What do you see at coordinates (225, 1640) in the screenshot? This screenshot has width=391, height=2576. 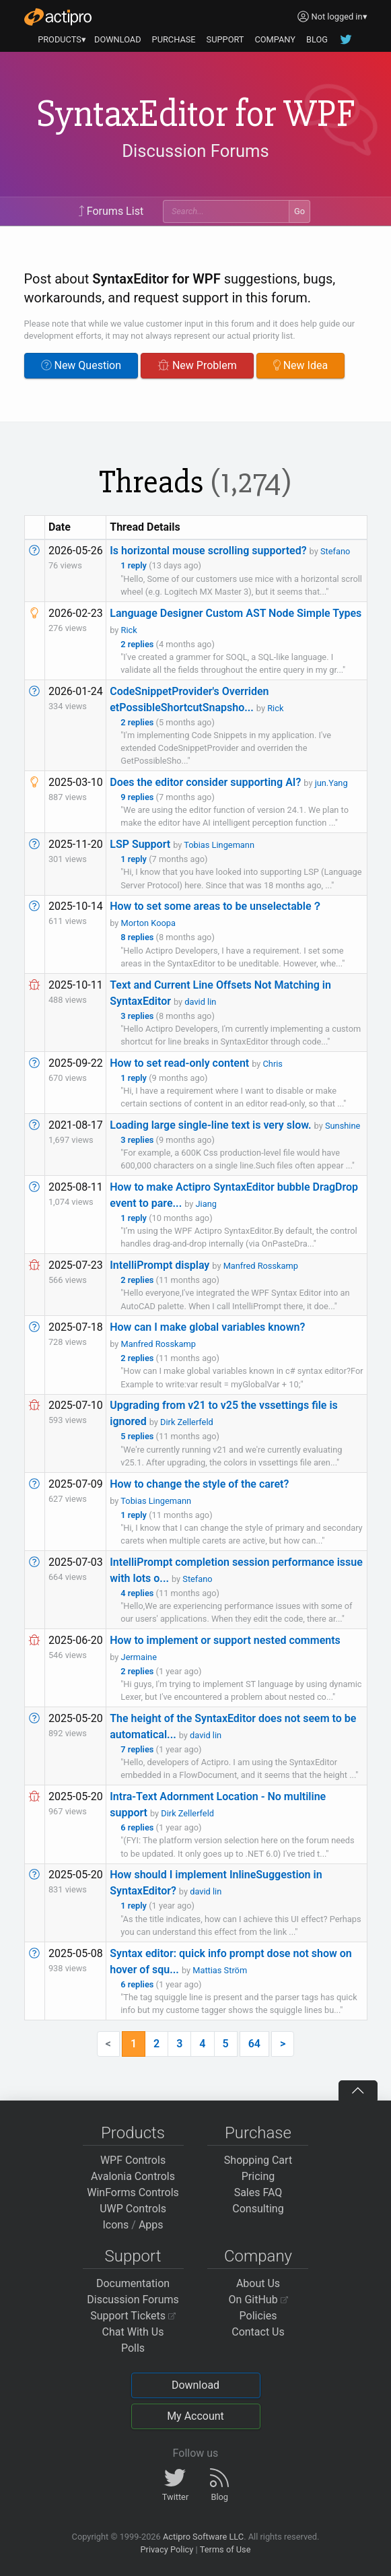 I see `How to implement or support nested comments` at bounding box center [225, 1640].